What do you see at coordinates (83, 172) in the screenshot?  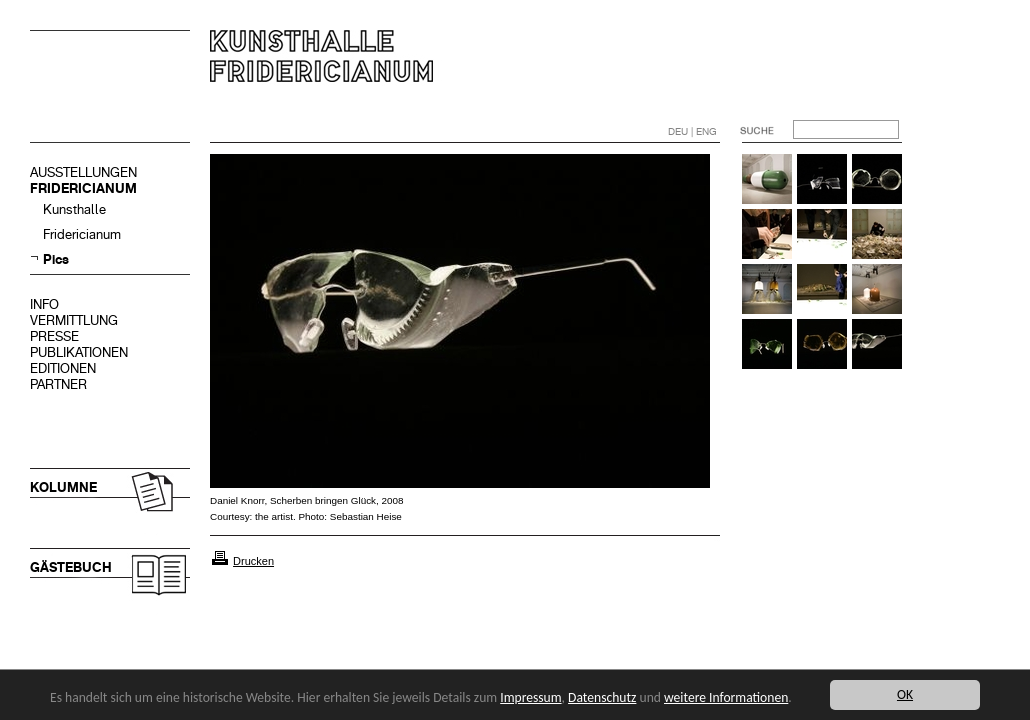 I see `AUSSTELLUNGEN` at bounding box center [83, 172].